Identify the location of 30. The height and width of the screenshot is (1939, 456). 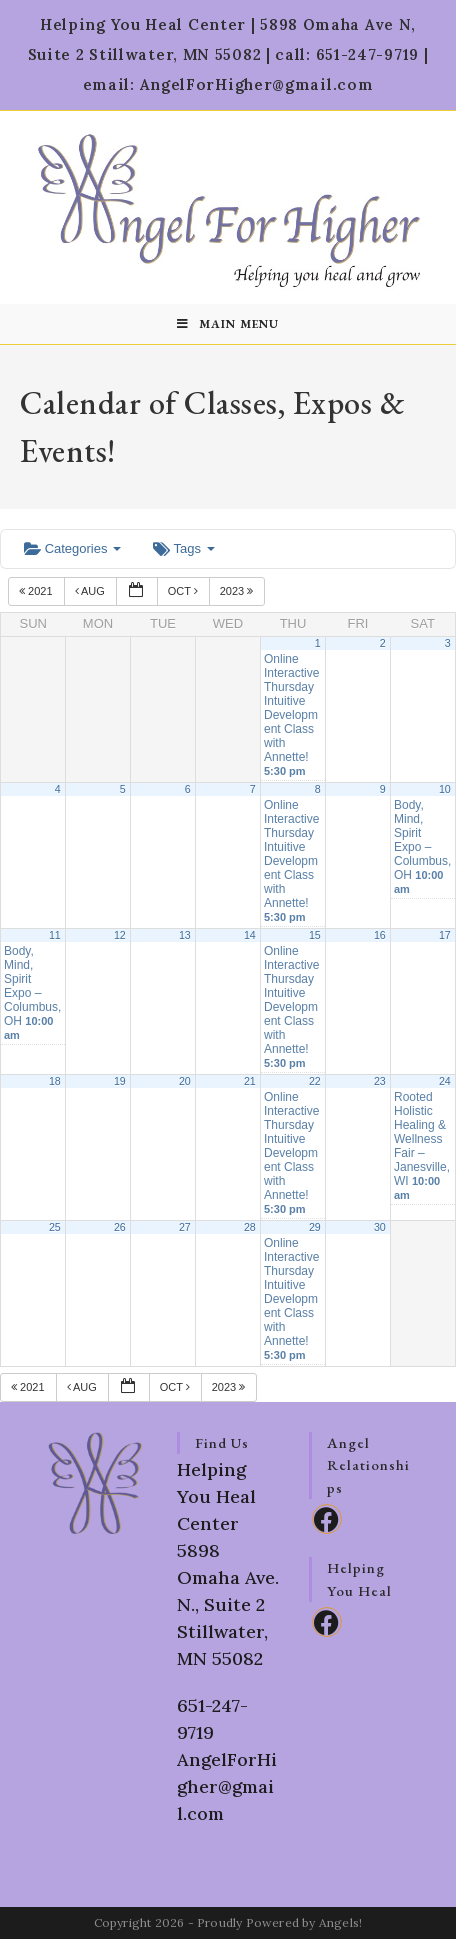
(380, 1227).